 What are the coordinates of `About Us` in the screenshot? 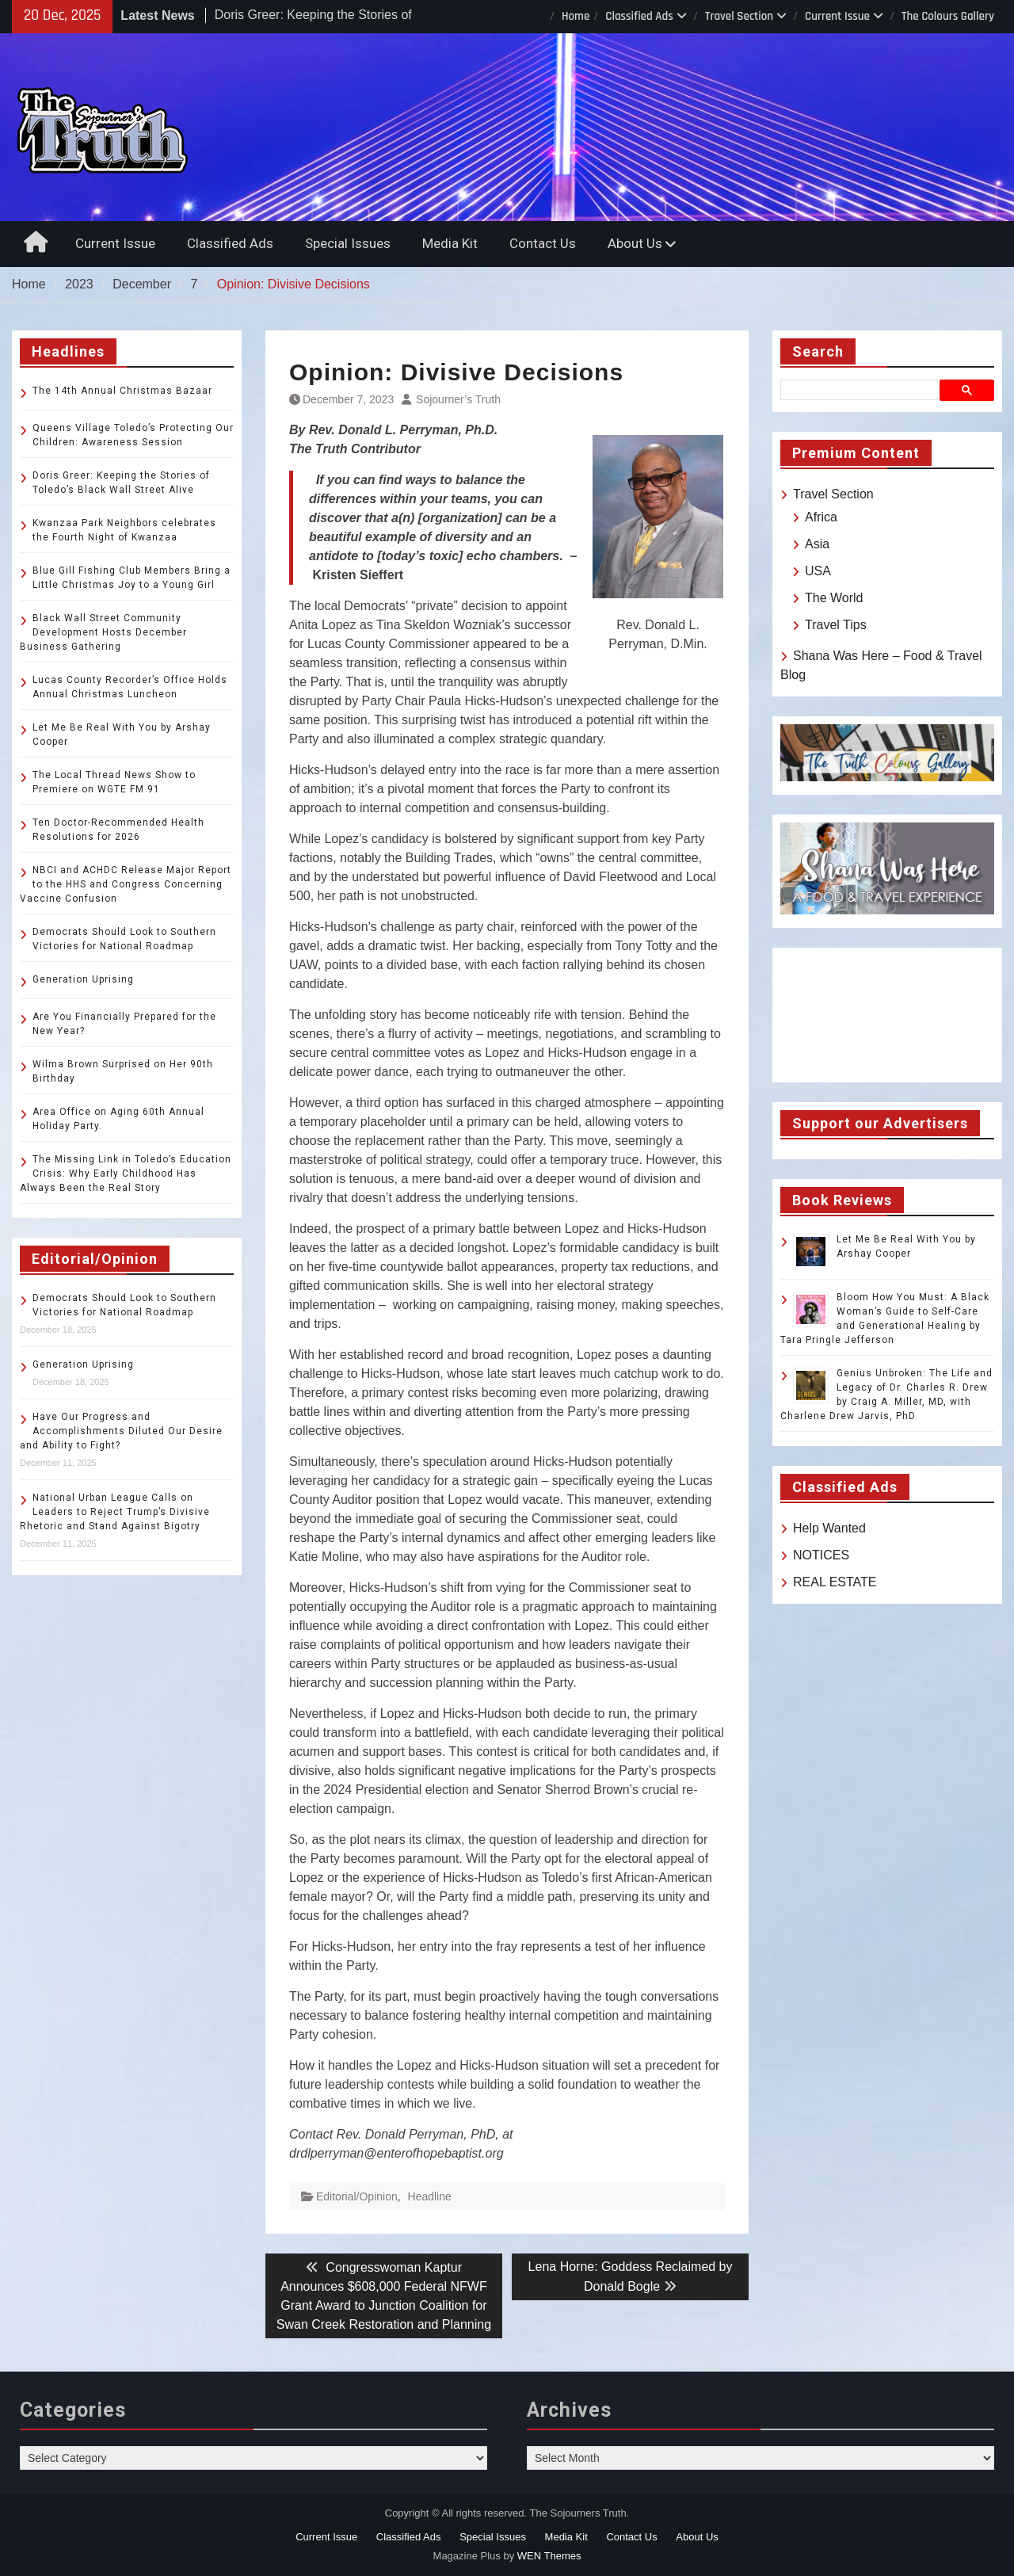 It's located at (635, 243).